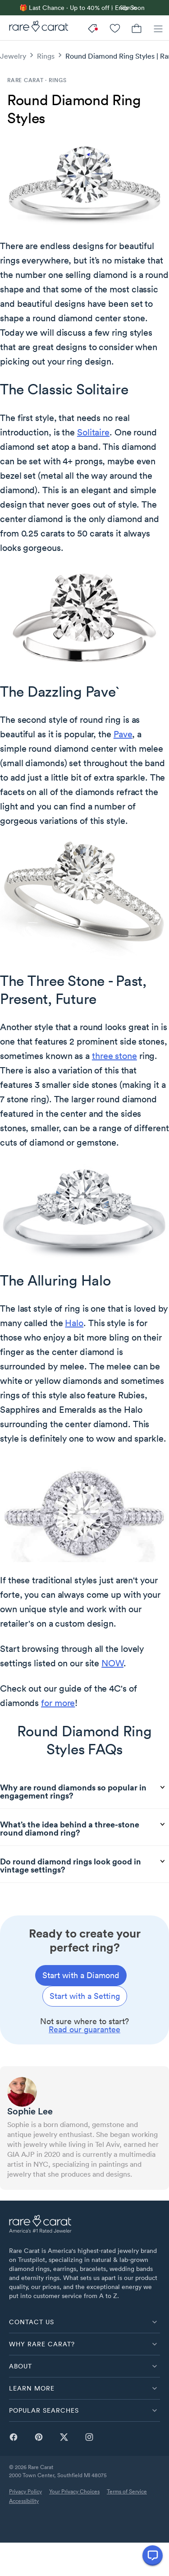  Describe the element at coordinates (112, 1663) in the screenshot. I see `NOW` at that location.